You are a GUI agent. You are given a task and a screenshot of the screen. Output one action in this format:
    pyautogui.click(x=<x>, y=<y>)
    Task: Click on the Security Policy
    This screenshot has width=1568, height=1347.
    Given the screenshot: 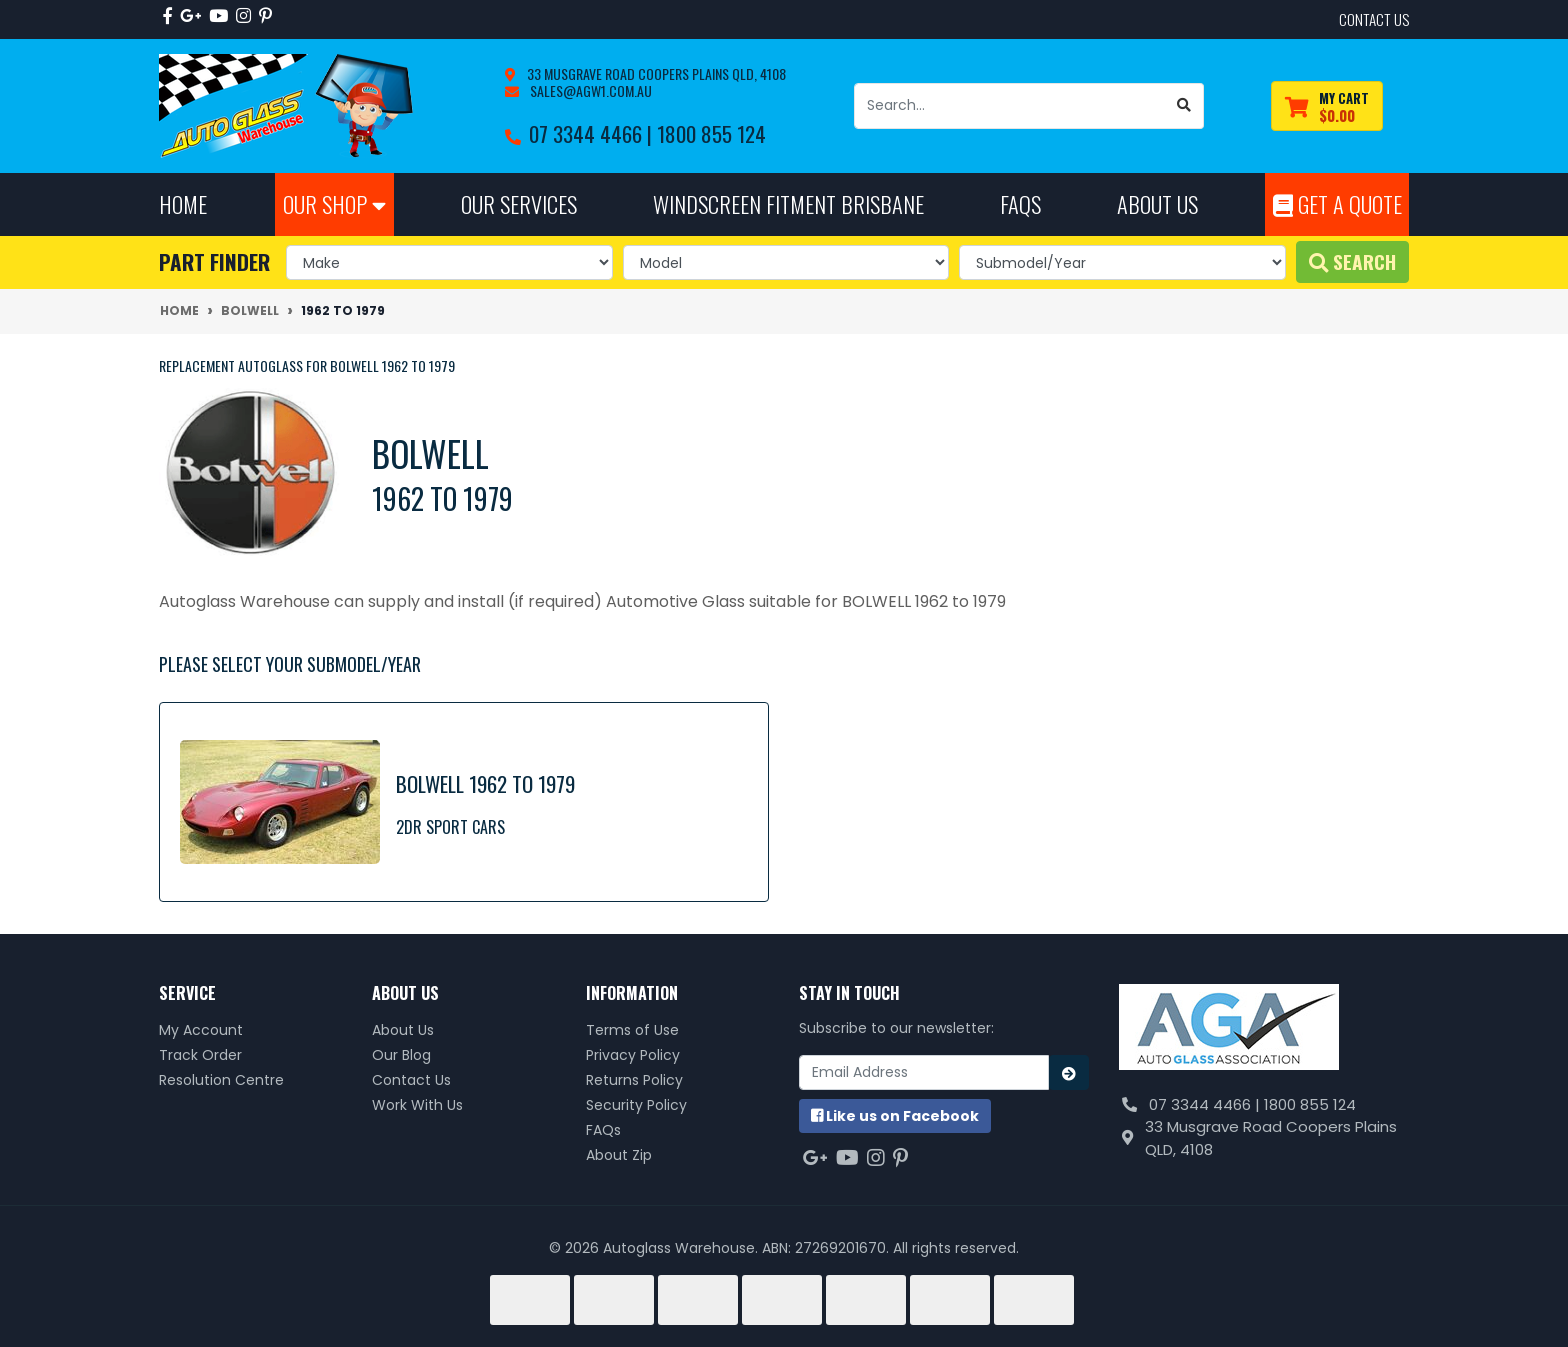 What is the action you would take?
    pyautogui.click(x=636, y=1105)
    